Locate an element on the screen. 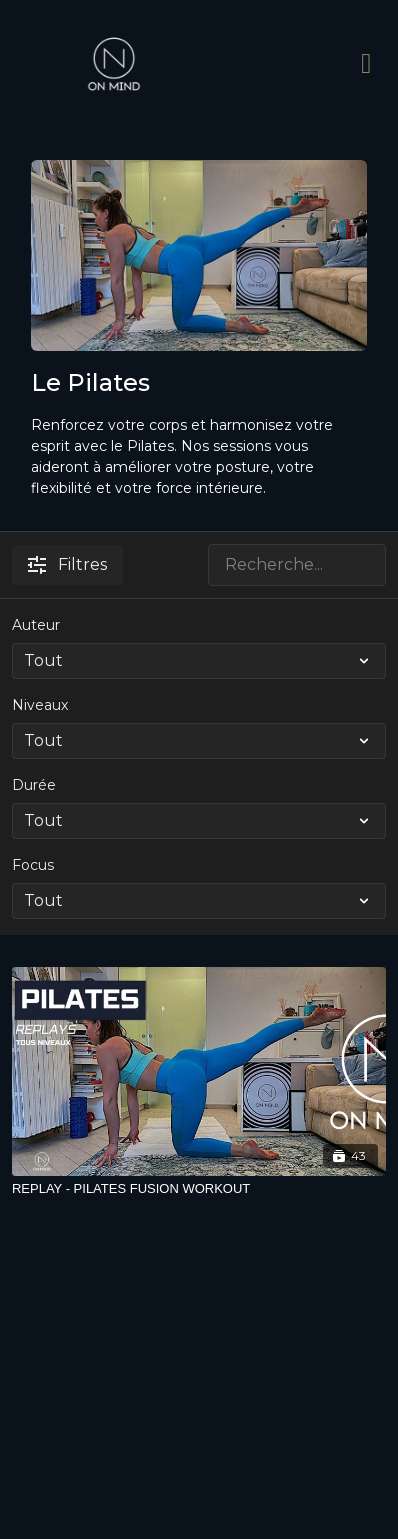  Filtres is located at coordinates (67, 564).